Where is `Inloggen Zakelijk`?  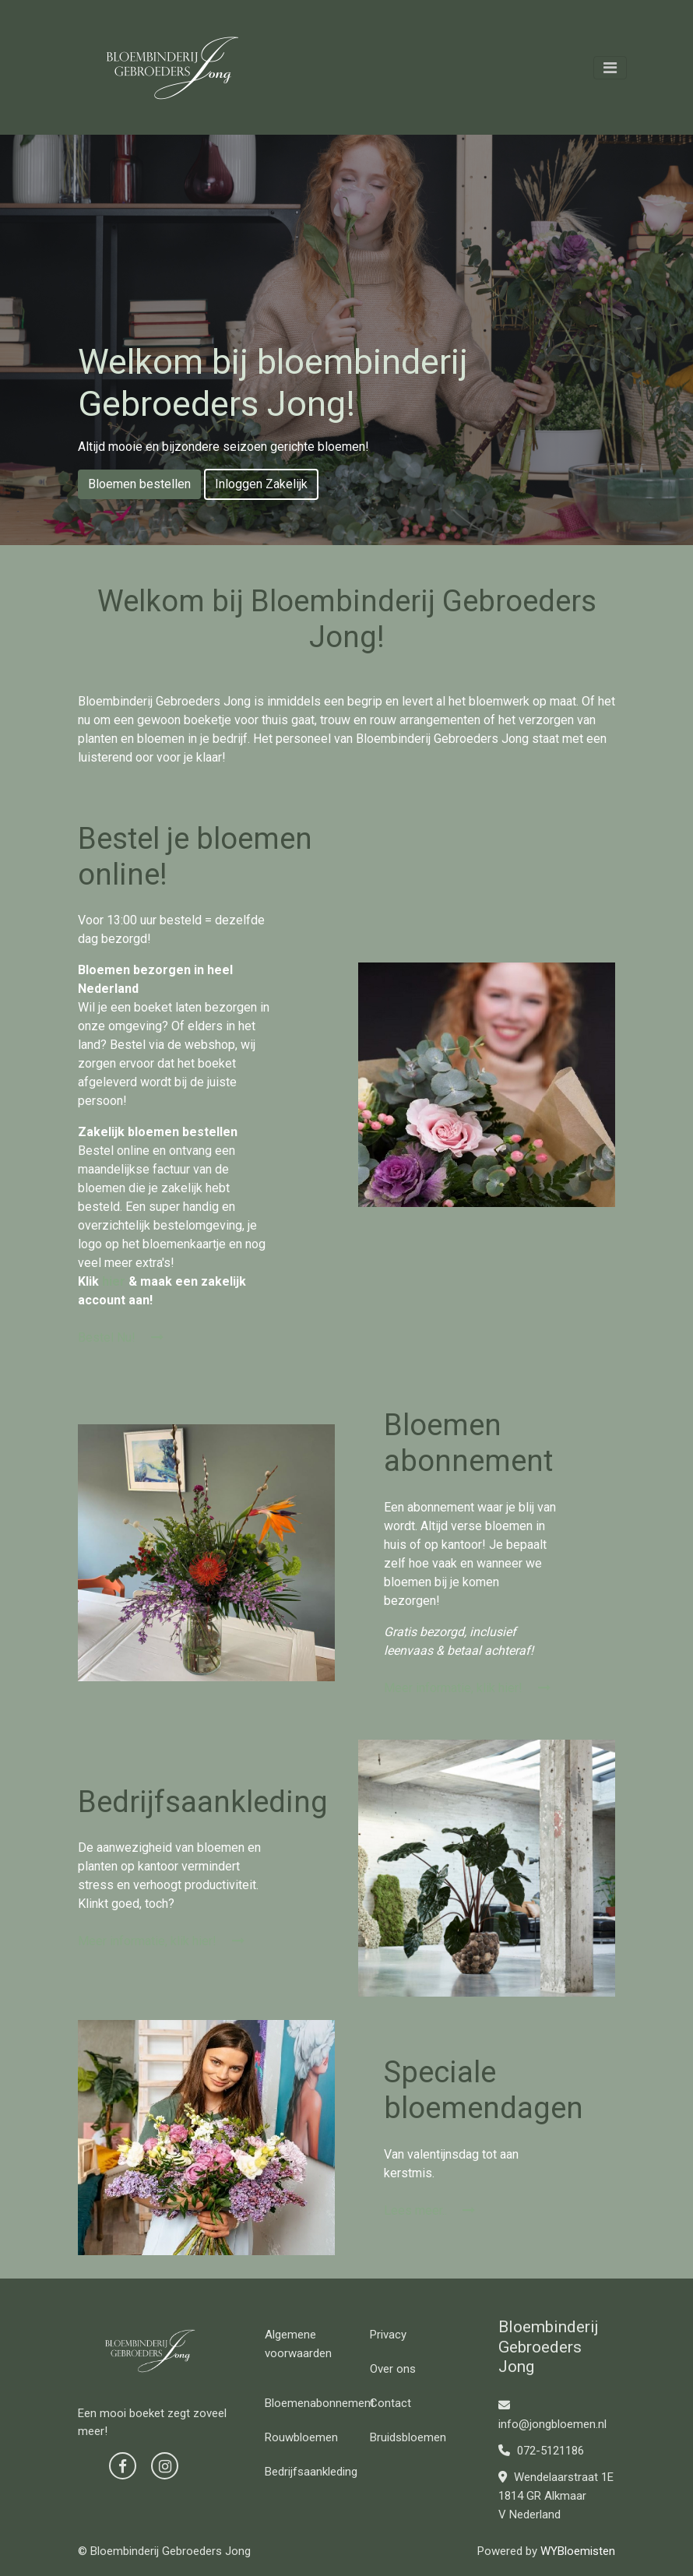 Inloggen Zakelijk is located at coordinates (261, 484).